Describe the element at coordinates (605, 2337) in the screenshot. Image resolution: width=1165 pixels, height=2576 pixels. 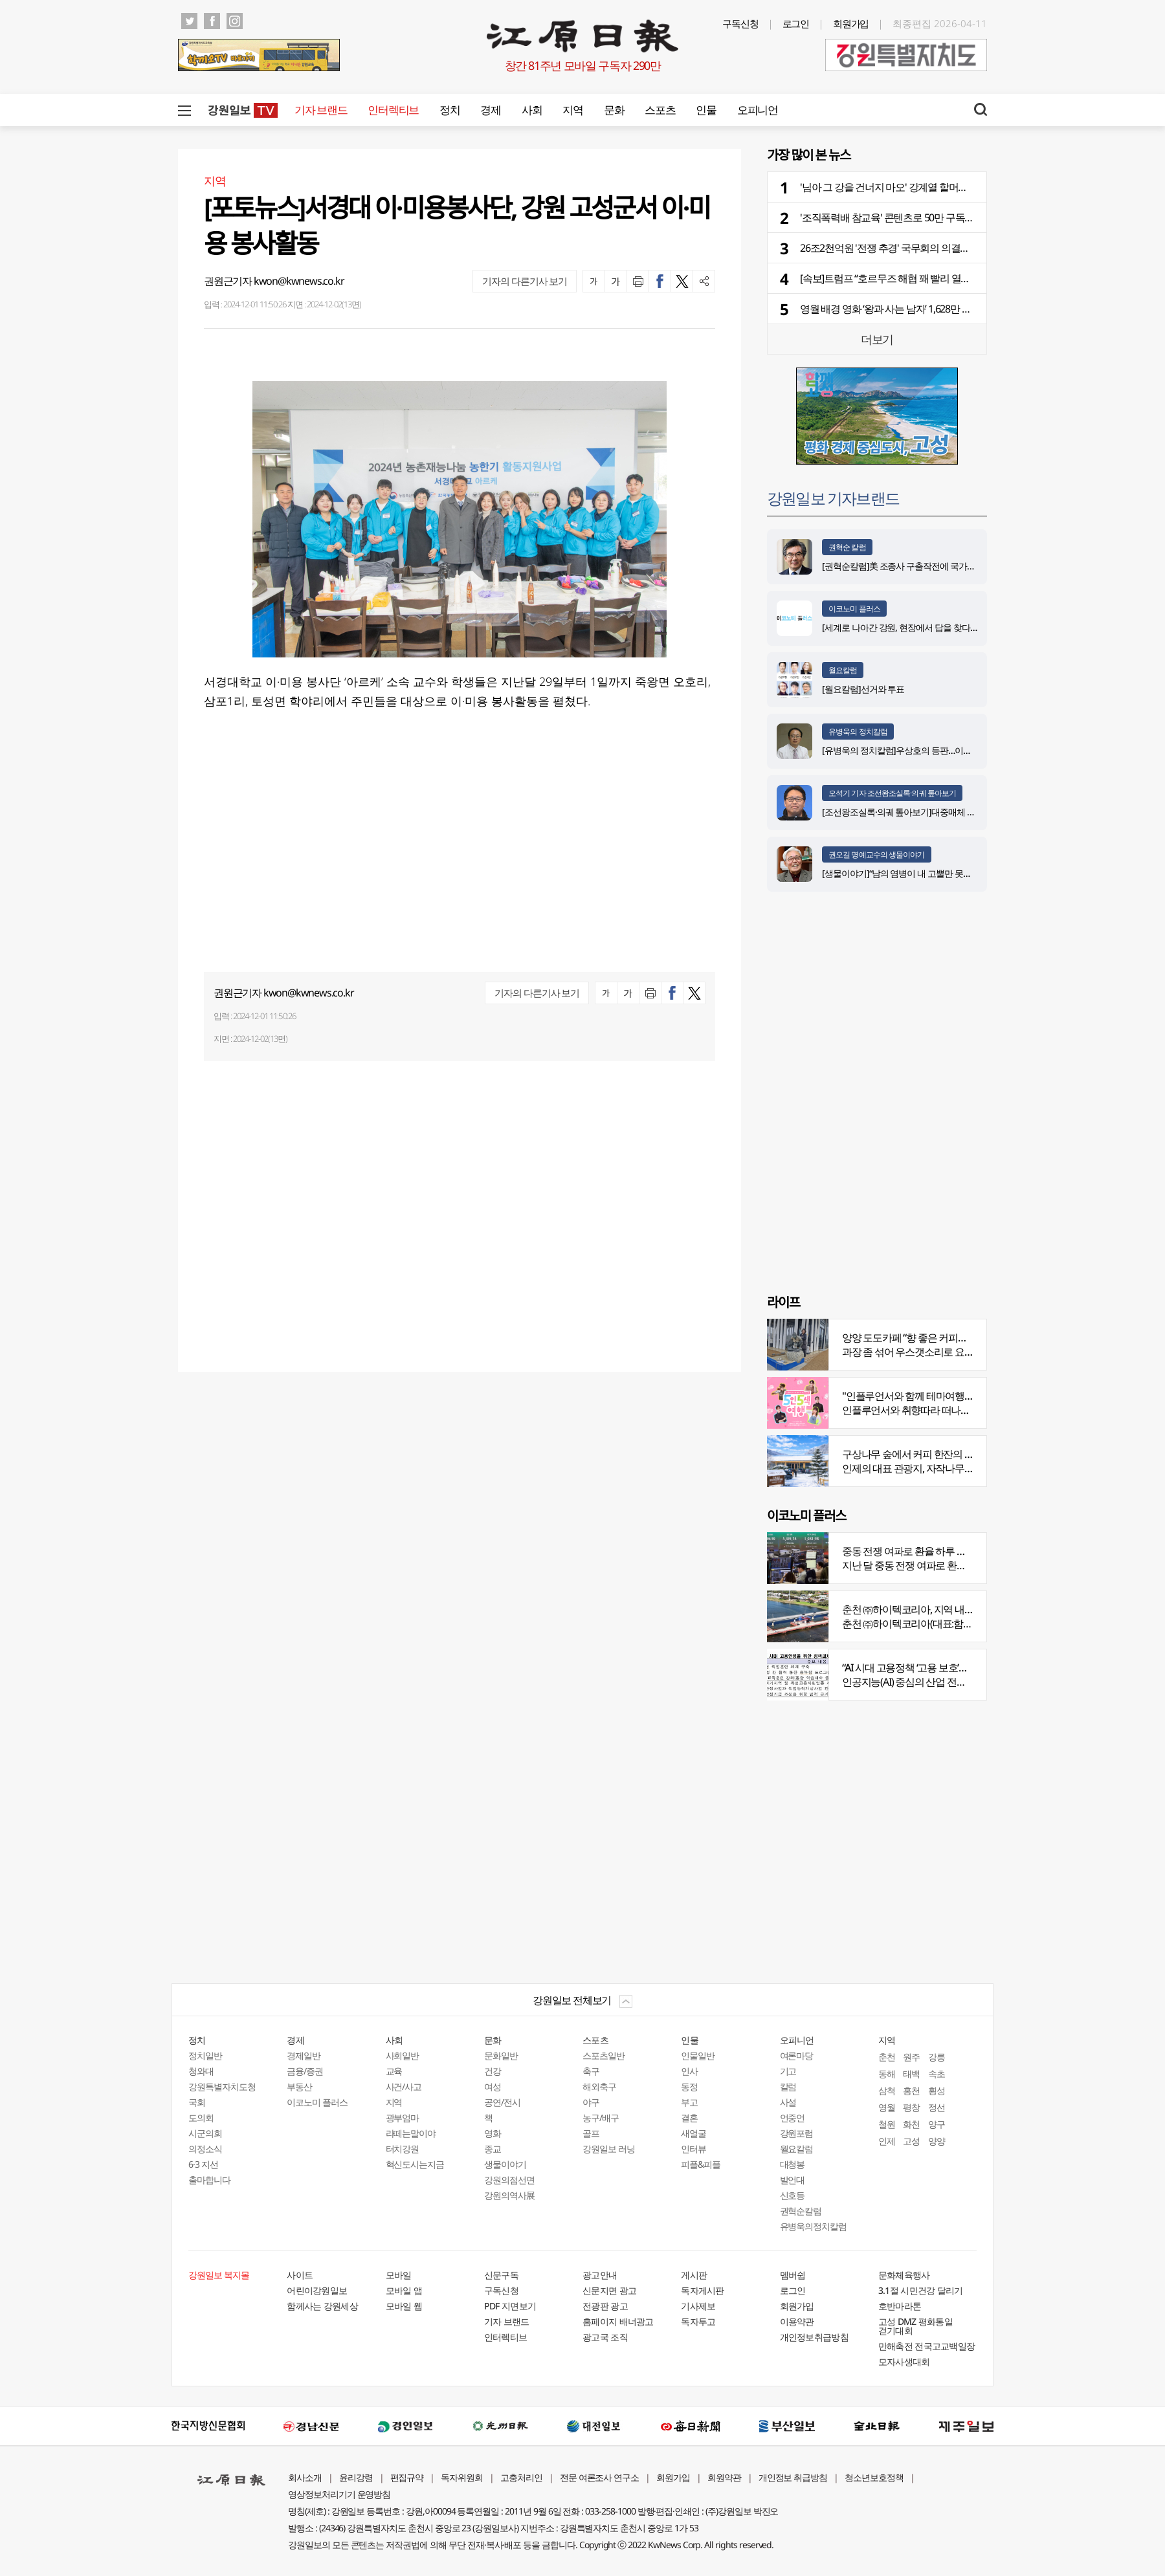
I see `광고국 조직` at that location.